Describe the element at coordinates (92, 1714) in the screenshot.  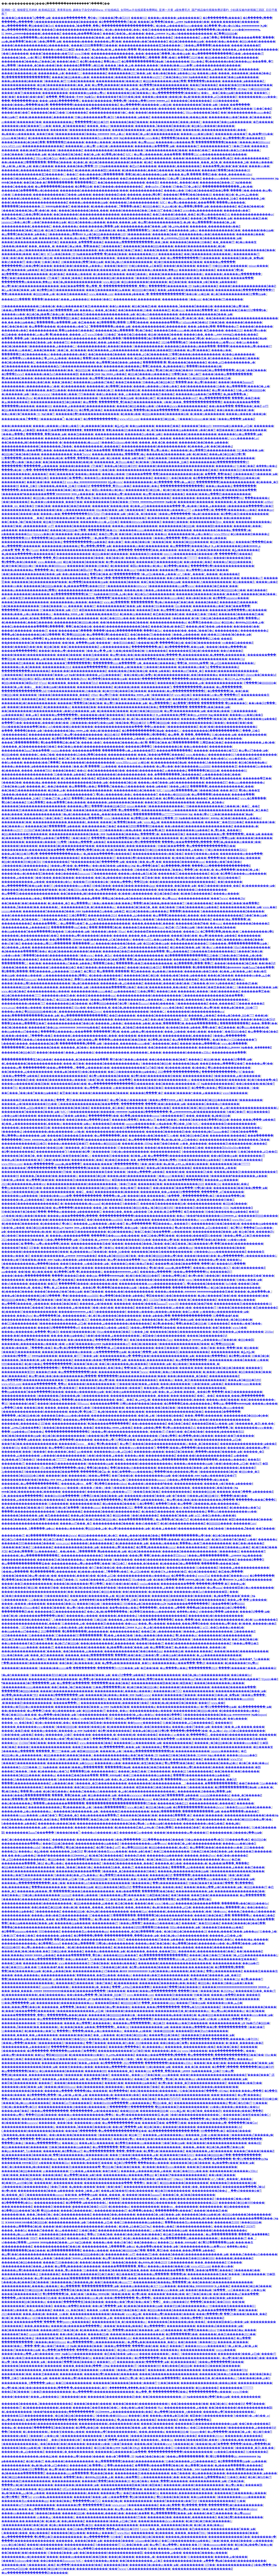
I see `һ����������` at that location.